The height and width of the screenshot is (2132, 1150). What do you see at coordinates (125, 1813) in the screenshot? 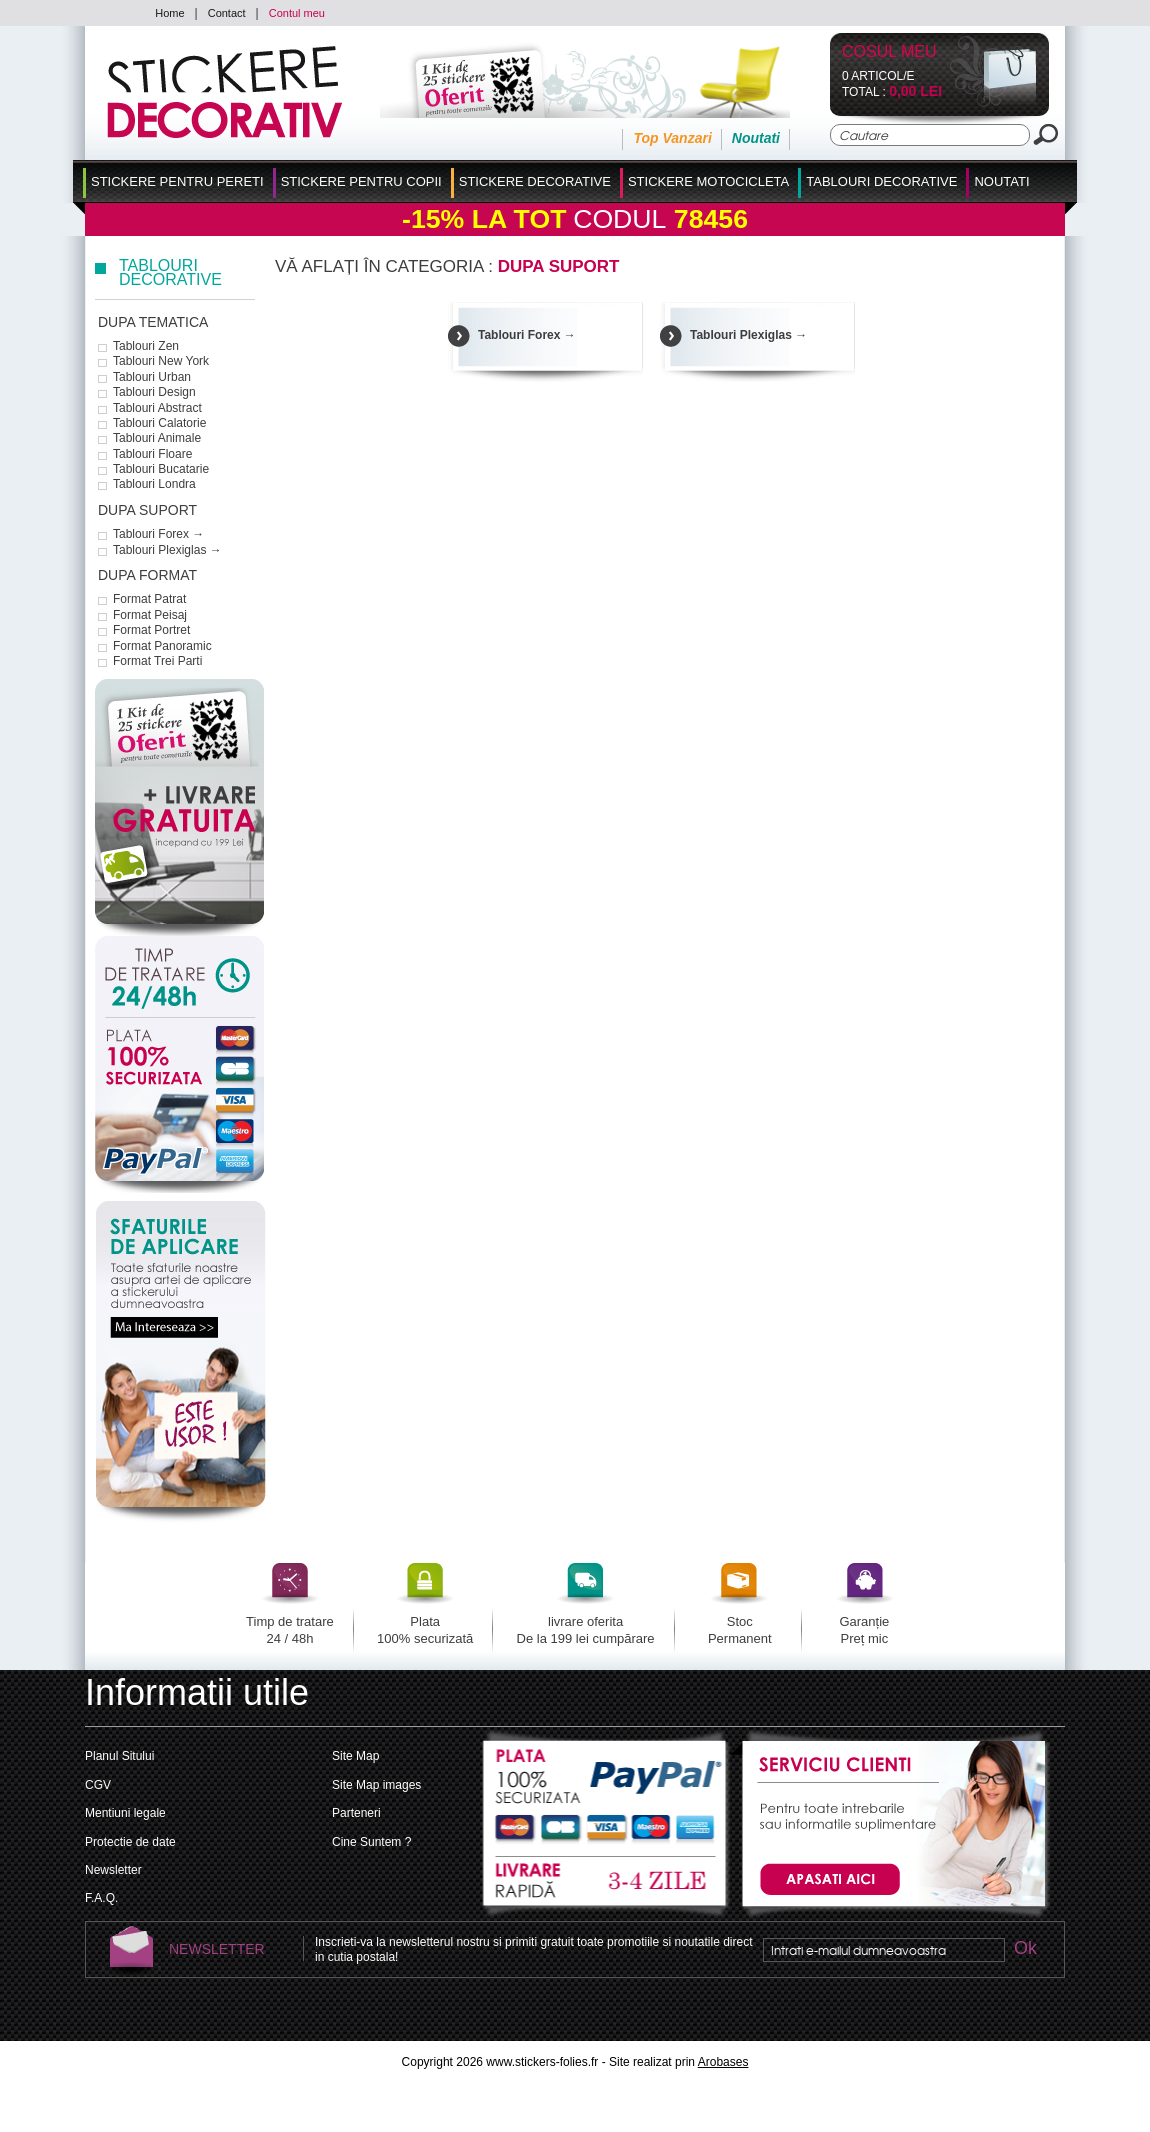
I see `Mentiuni legale` at bounding box center [125, 1813].